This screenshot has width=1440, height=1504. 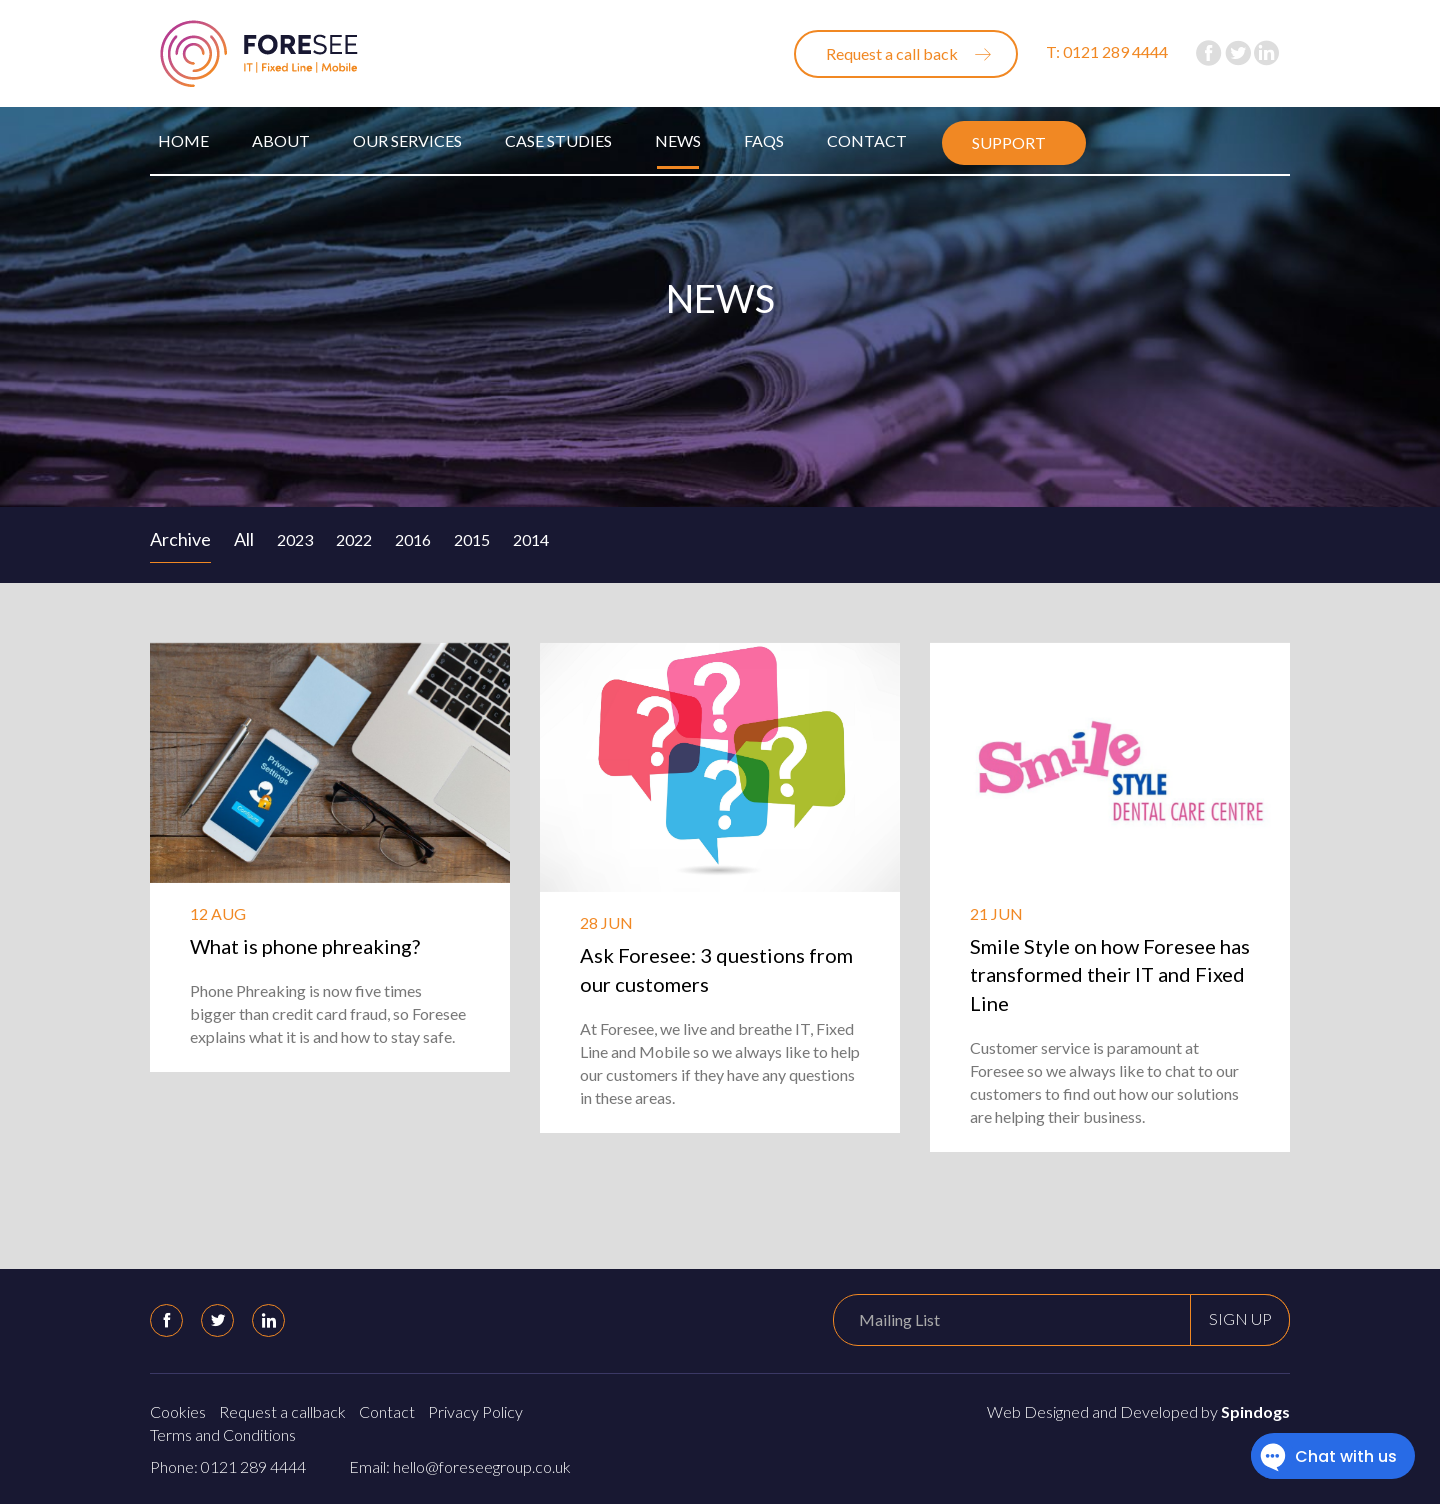 What do you see at coordinates (407, 140) in the screenshot?
I see `Our Services` at bounding box center [407, 140].